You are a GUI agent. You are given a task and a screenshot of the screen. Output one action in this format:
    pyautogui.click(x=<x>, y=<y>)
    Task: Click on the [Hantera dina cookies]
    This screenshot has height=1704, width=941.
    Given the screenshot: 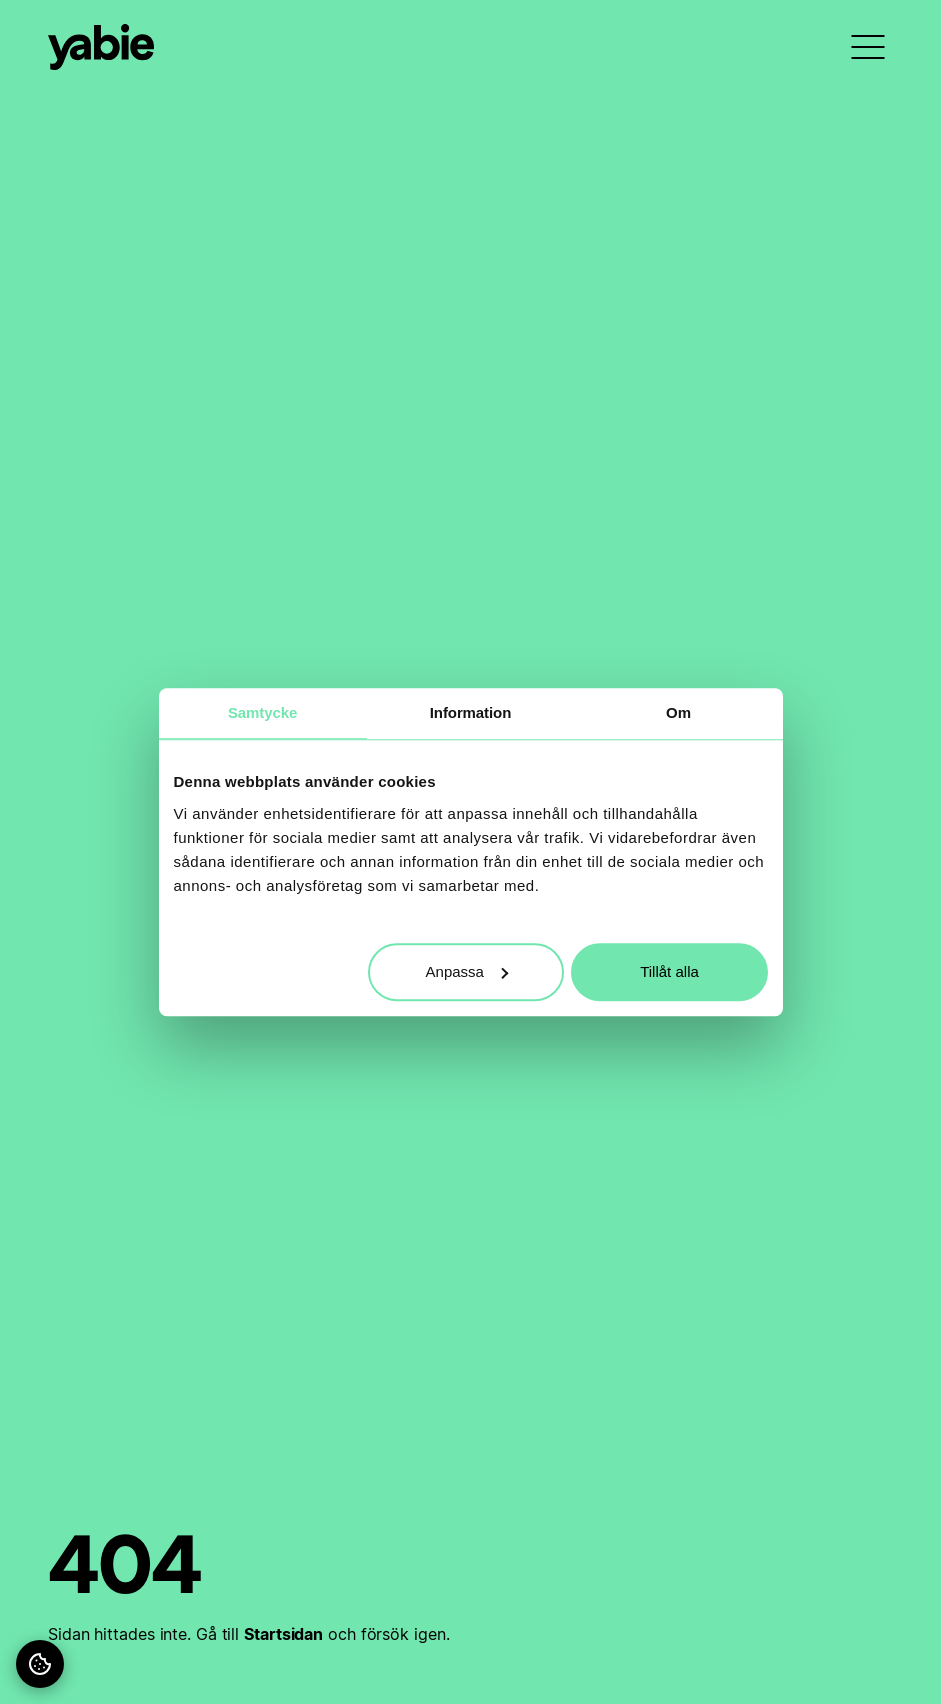 What is the action you would take?
    pyautogui.click(x=40, y=1664)
    